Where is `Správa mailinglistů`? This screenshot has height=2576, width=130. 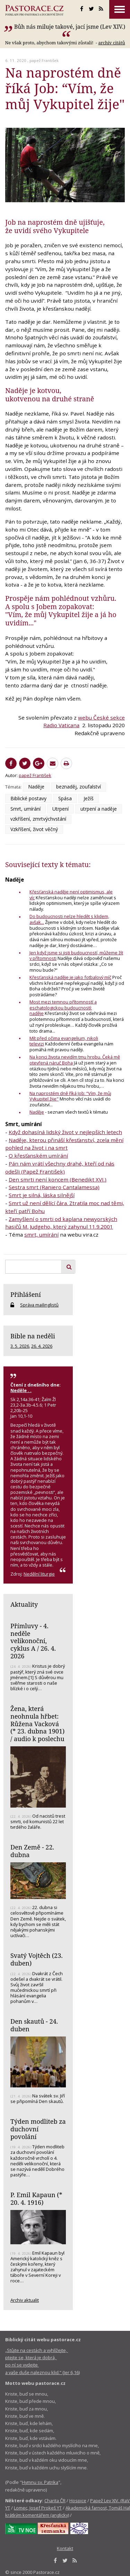
Správa mailinglistů is located at coordinates (39, 1305).